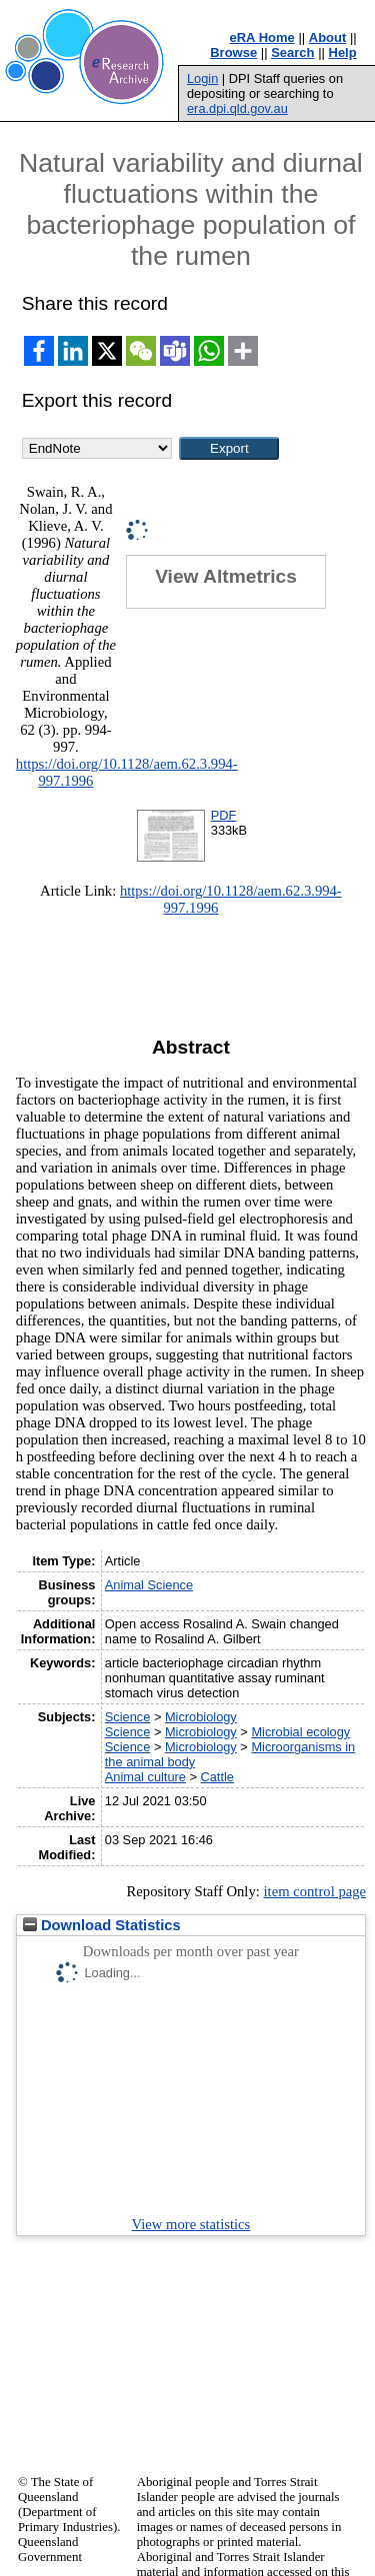 Image resolution: width=375 pixels, height=2576 pixels. What do you see at coordinates (224, 815) in the screenshot?
I see `PDF` at bounding box center [224, 815].